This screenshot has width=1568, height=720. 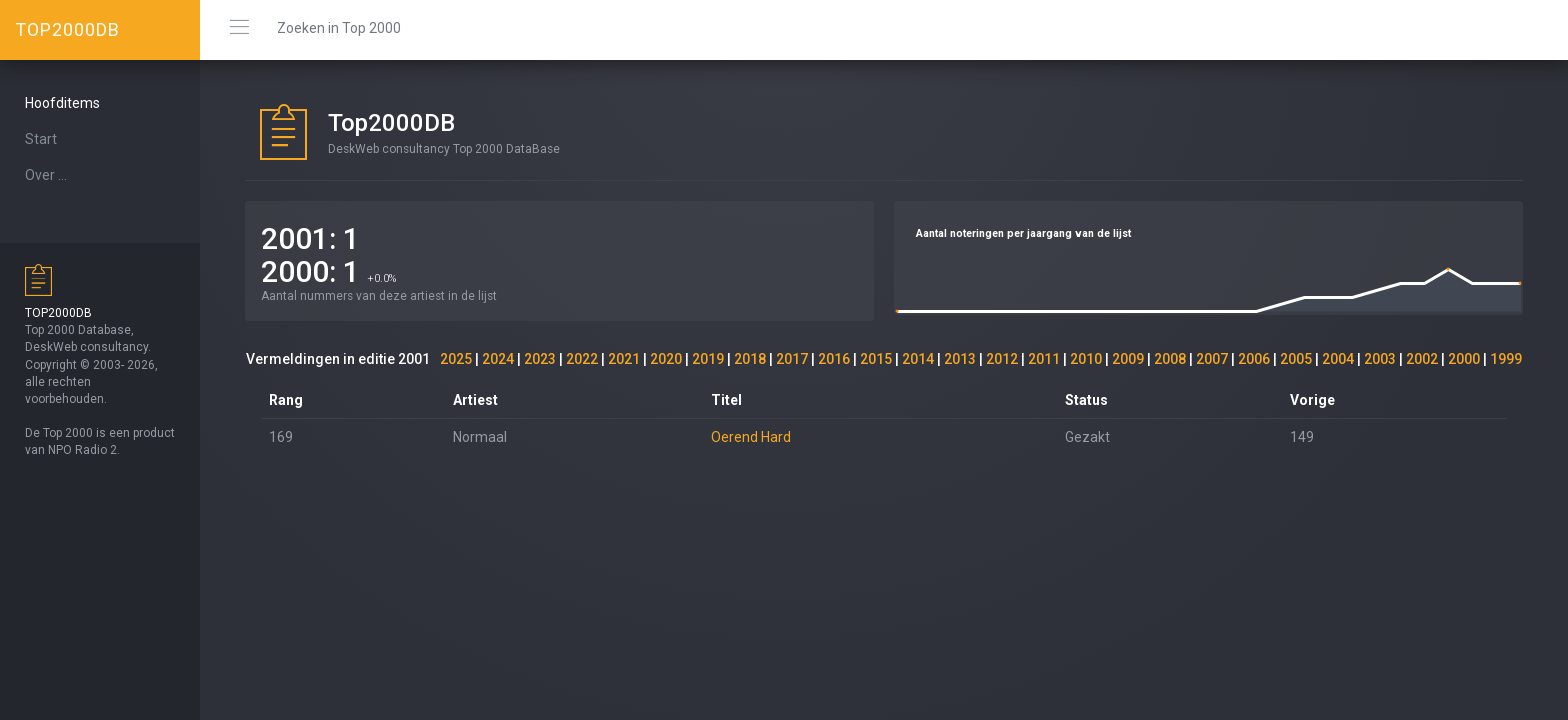 I want to click on 2021, so click(x=624, y=359).